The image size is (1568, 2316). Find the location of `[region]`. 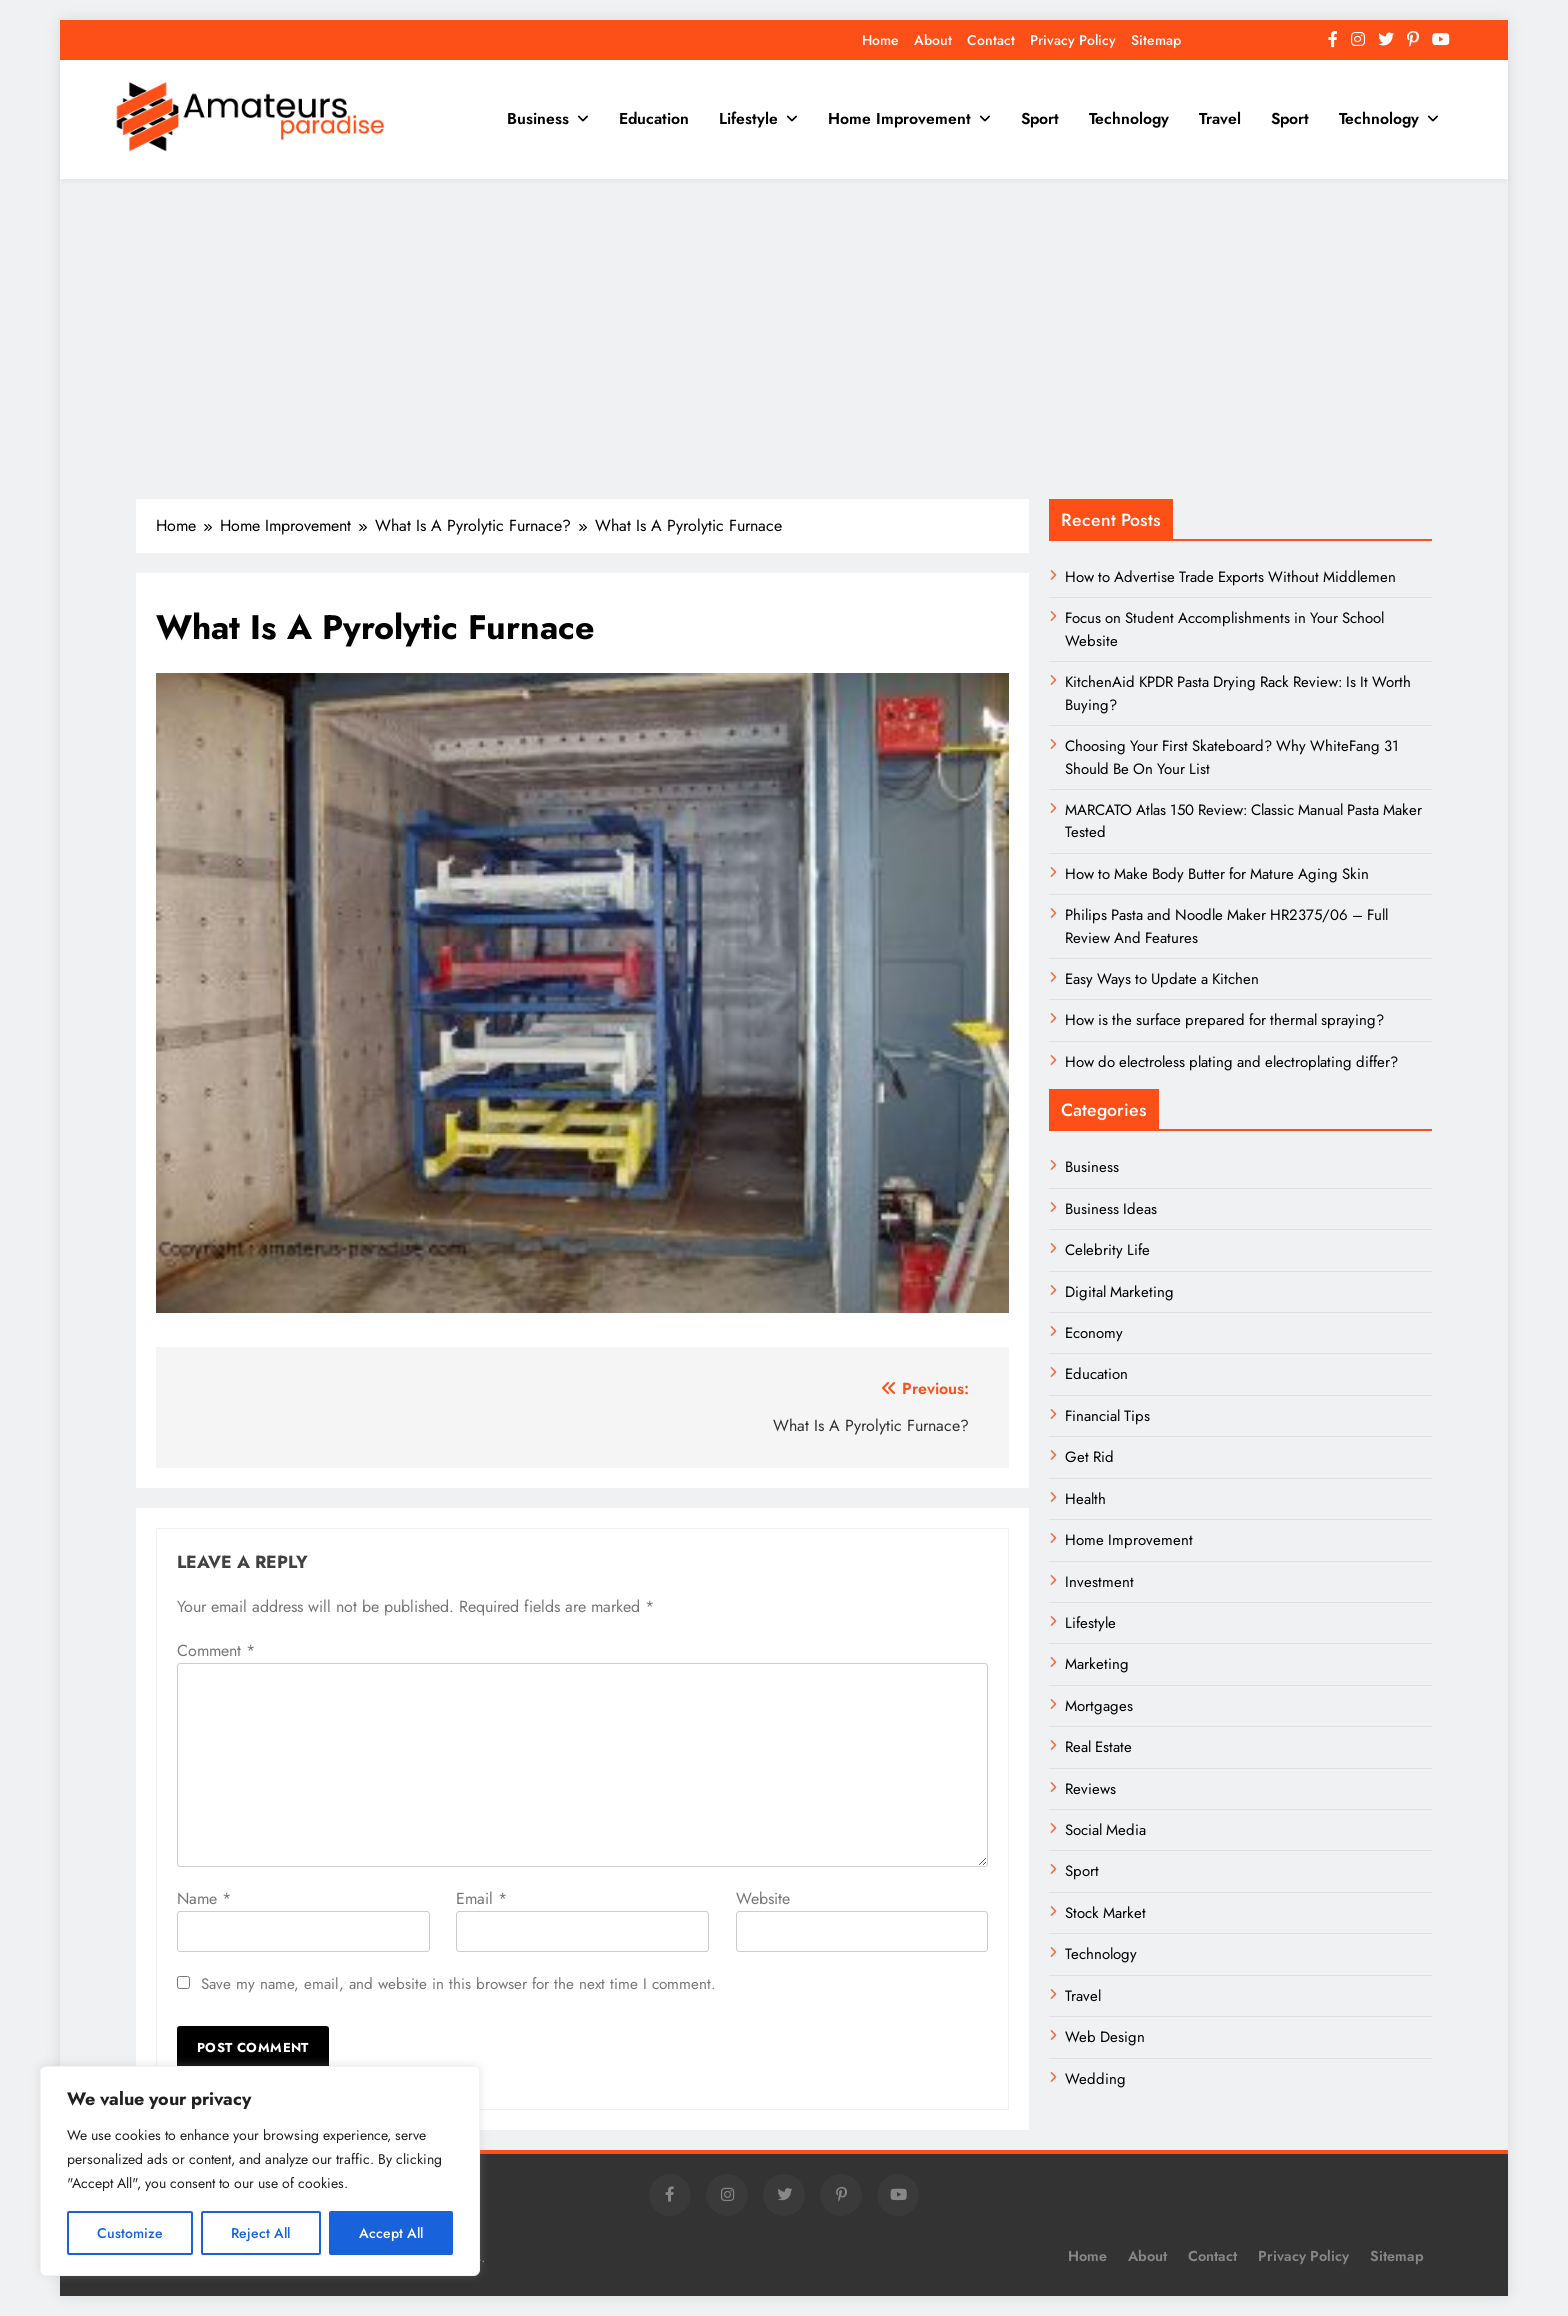

[region] is located at coordinates (260, 2171).